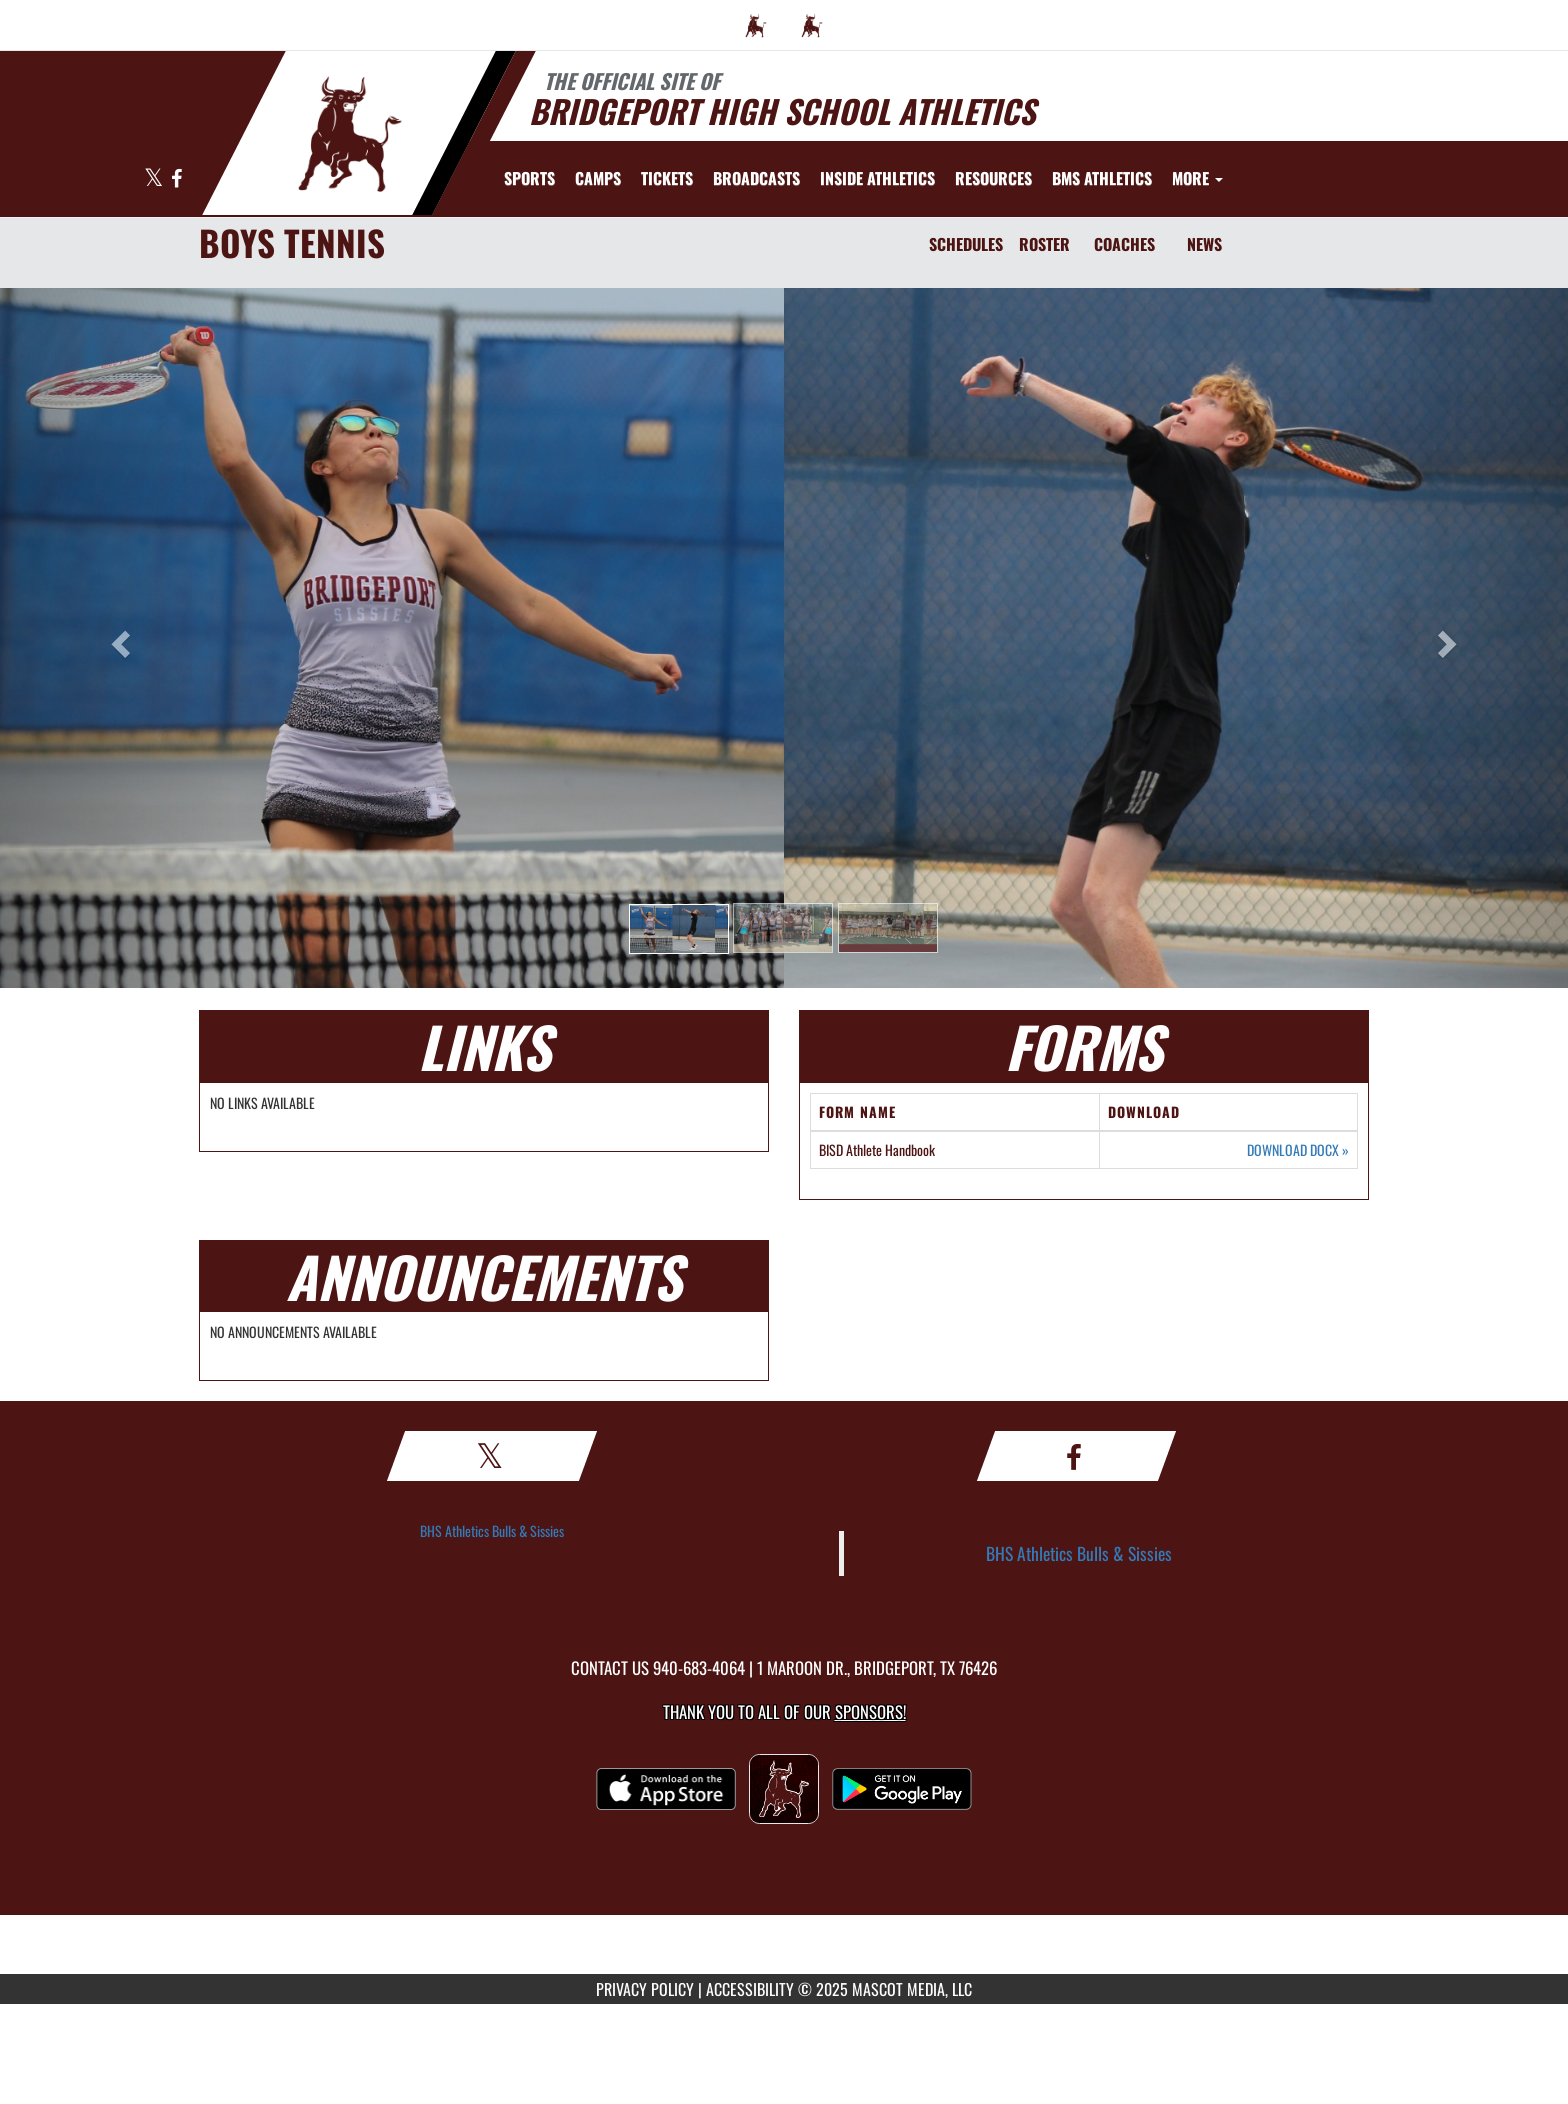  Describe the element at coordinates (1298, 1150) in the screenshot. I see `DOWNLOAD DOCX [Opens in a new tab. Download Word document: BISD Athlete Handbook]` at that location.